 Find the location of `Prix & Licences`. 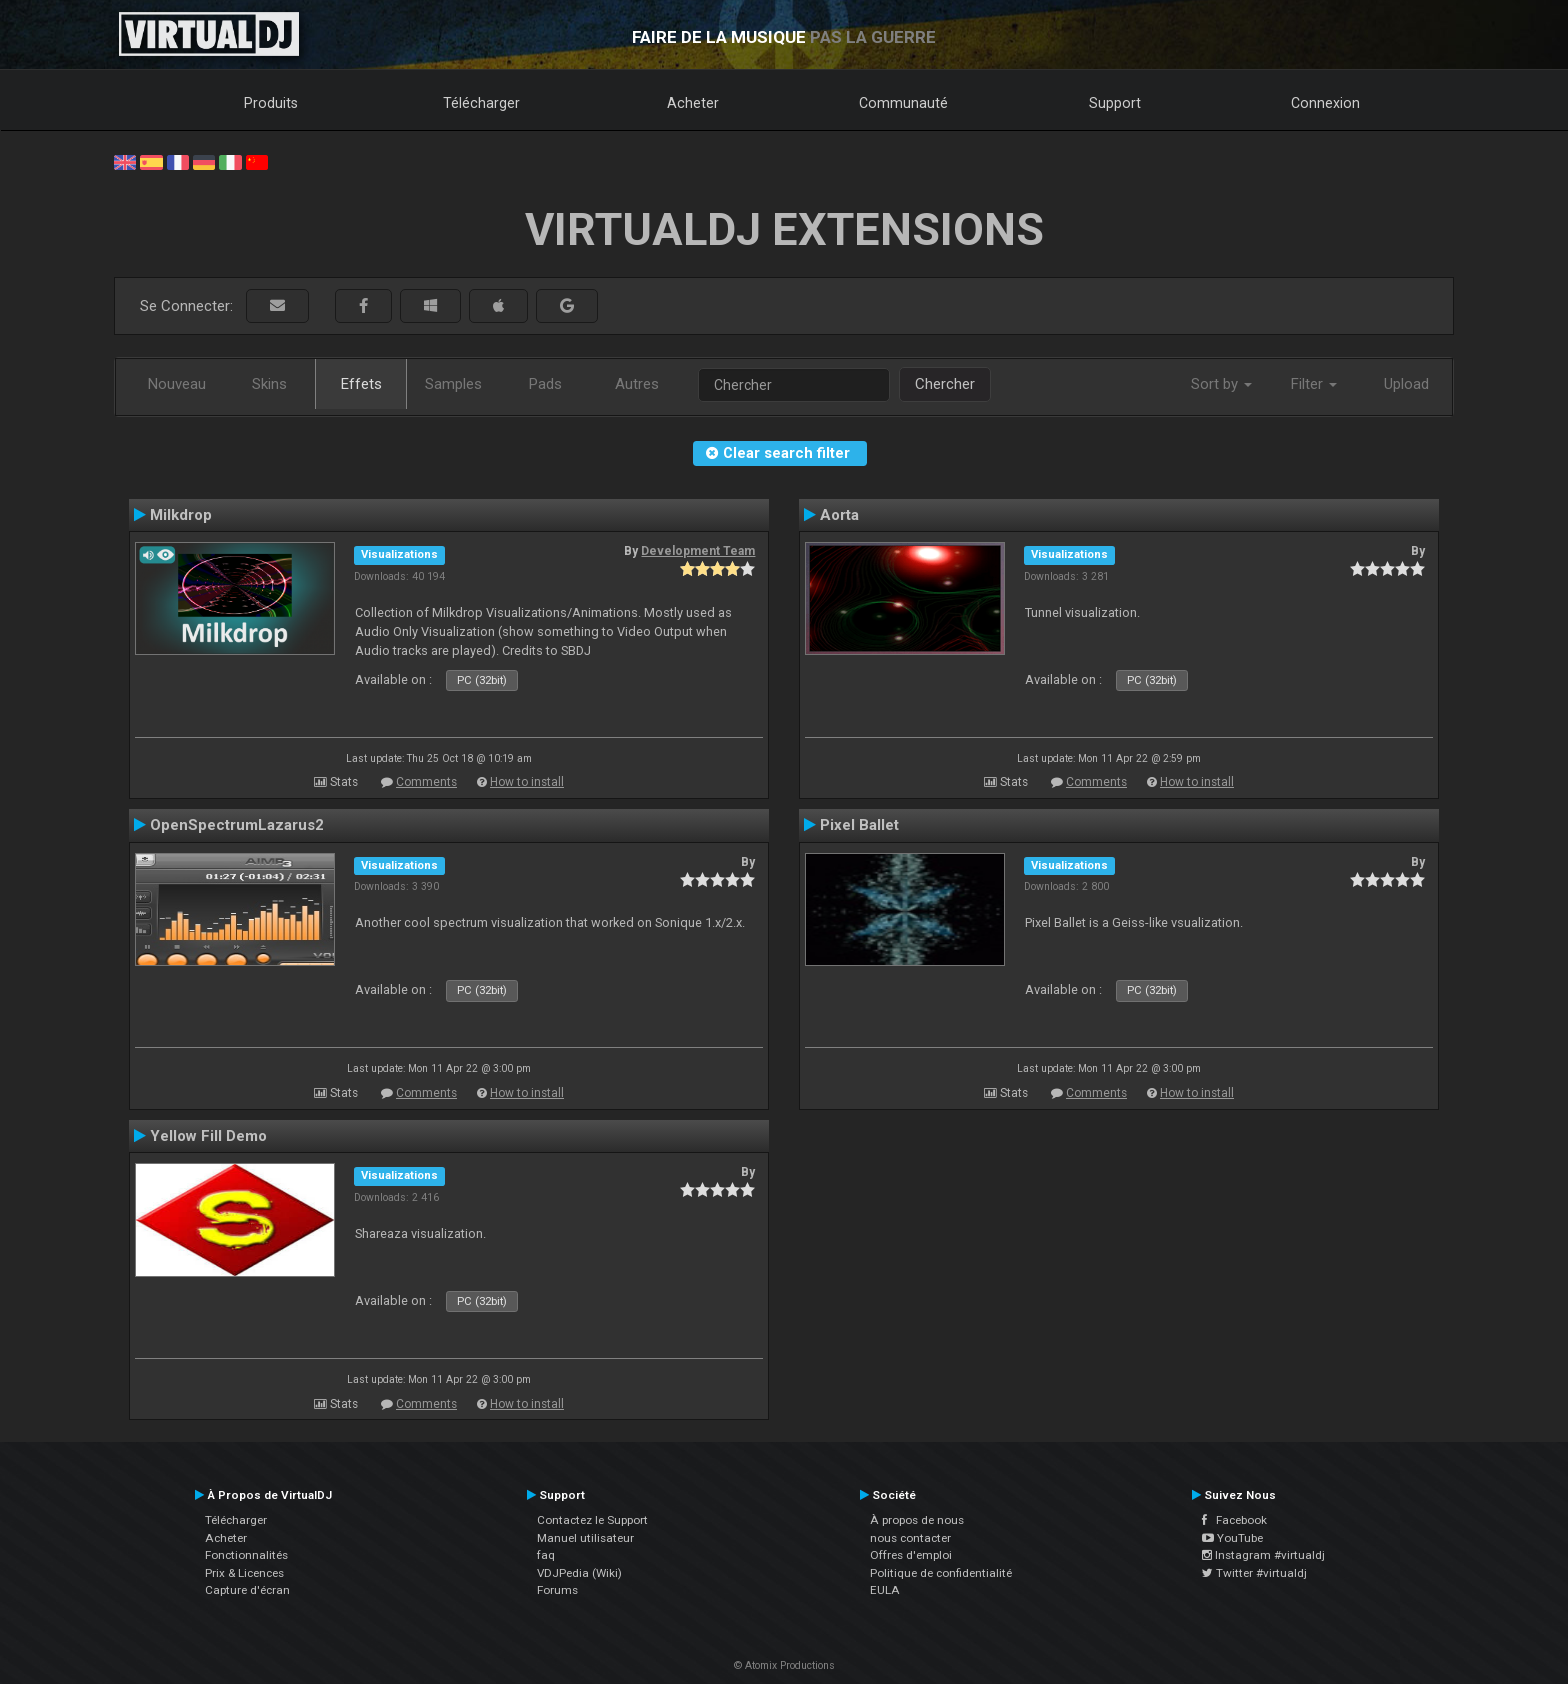

Prix & Licences is located at coordinates (244, 1573).